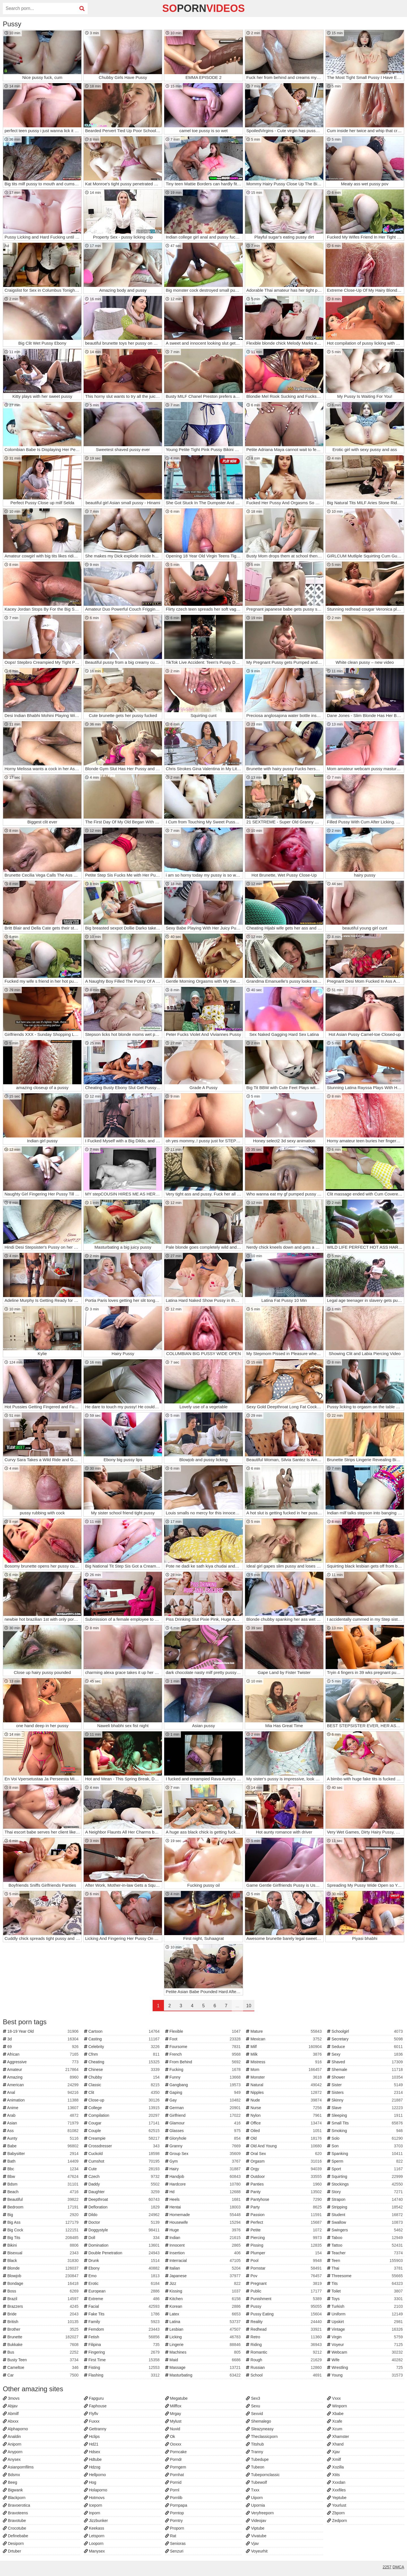 This screenshot has width=407, height=2576. What do you see at coordinates (203, 2276) in the screenshot?
I see `Japanese` at bounding box center [203, 2276].